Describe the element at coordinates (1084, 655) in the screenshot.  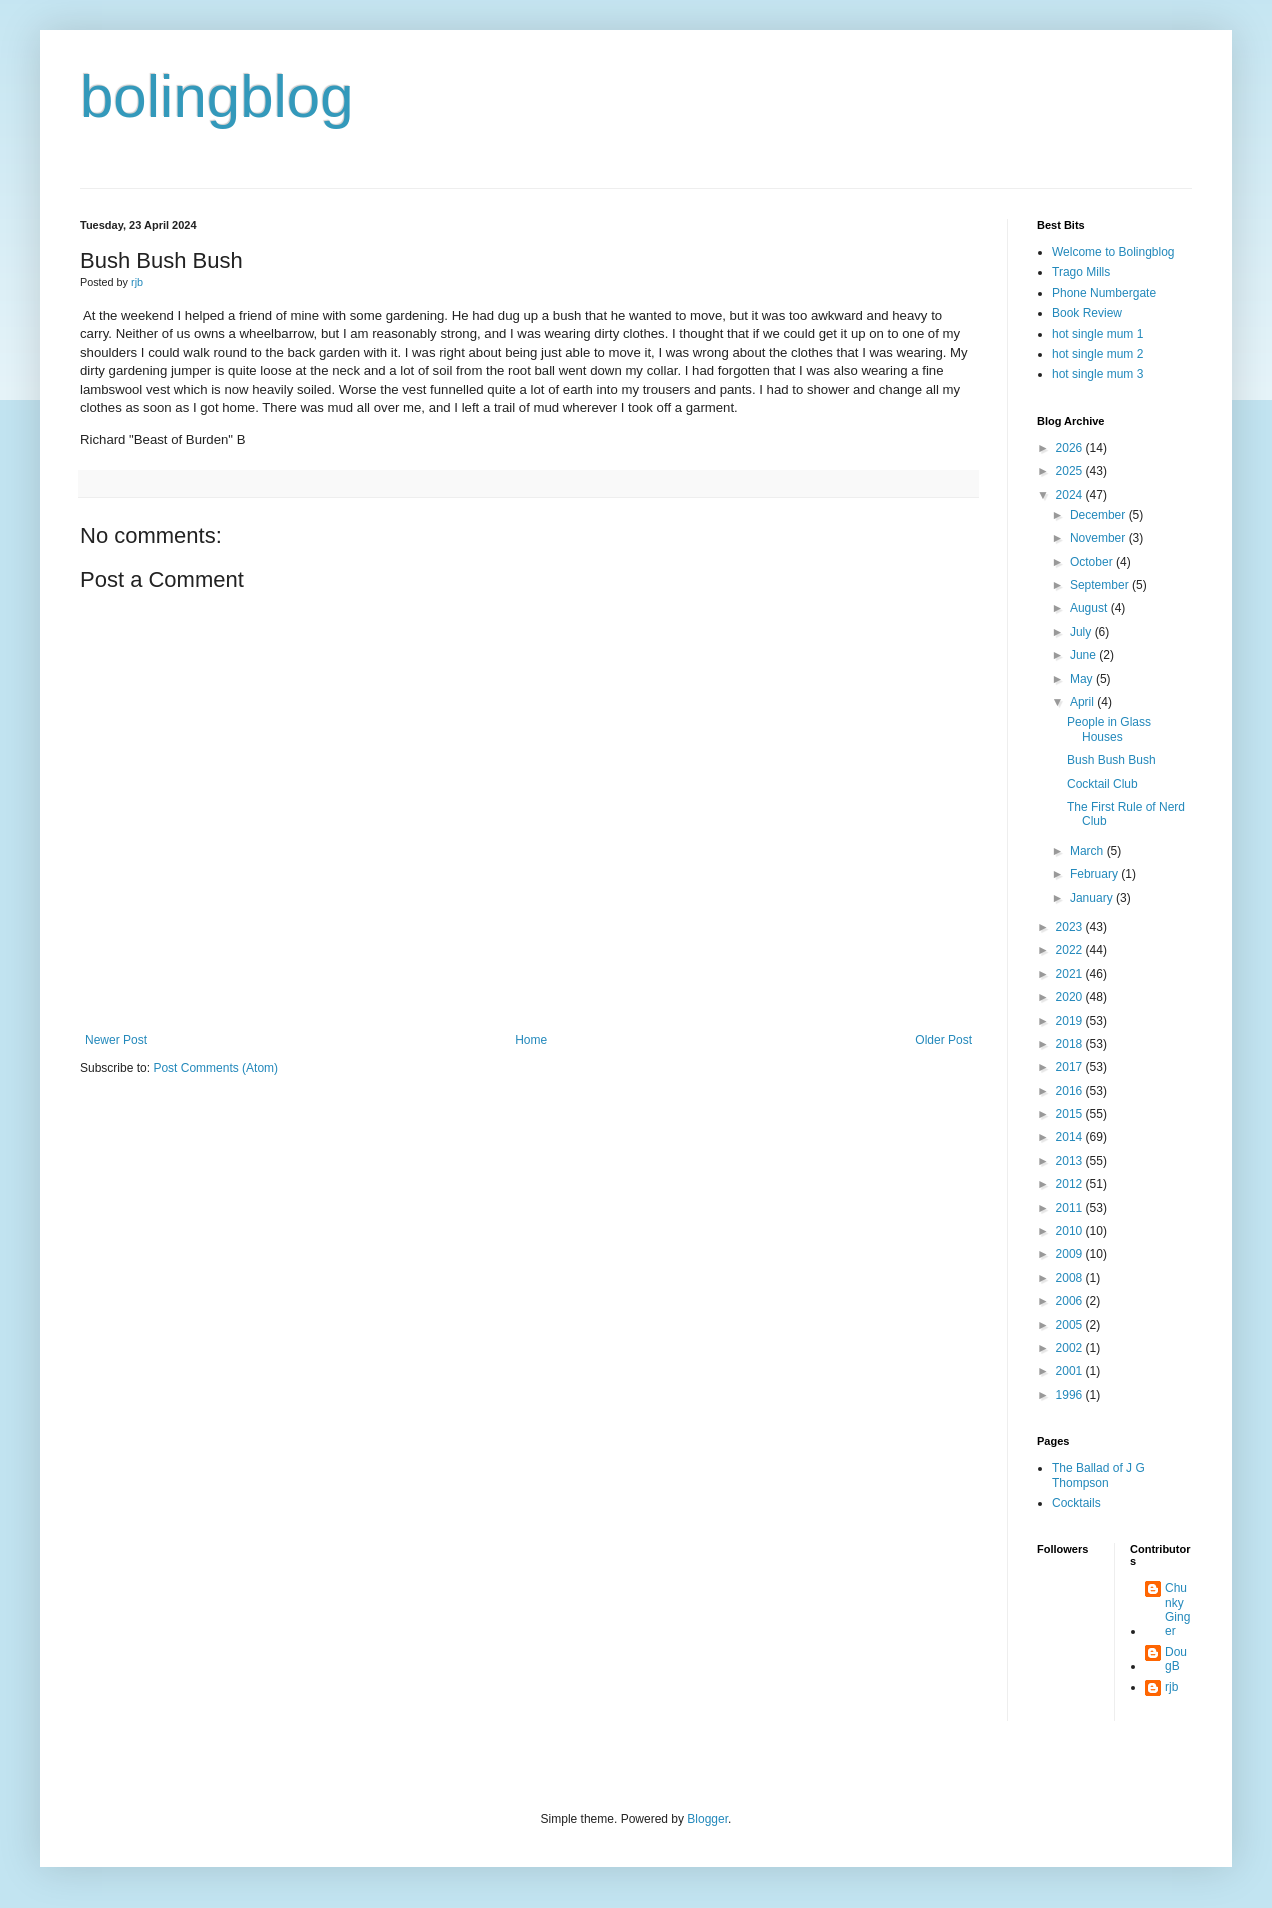
I see `June` at that location.